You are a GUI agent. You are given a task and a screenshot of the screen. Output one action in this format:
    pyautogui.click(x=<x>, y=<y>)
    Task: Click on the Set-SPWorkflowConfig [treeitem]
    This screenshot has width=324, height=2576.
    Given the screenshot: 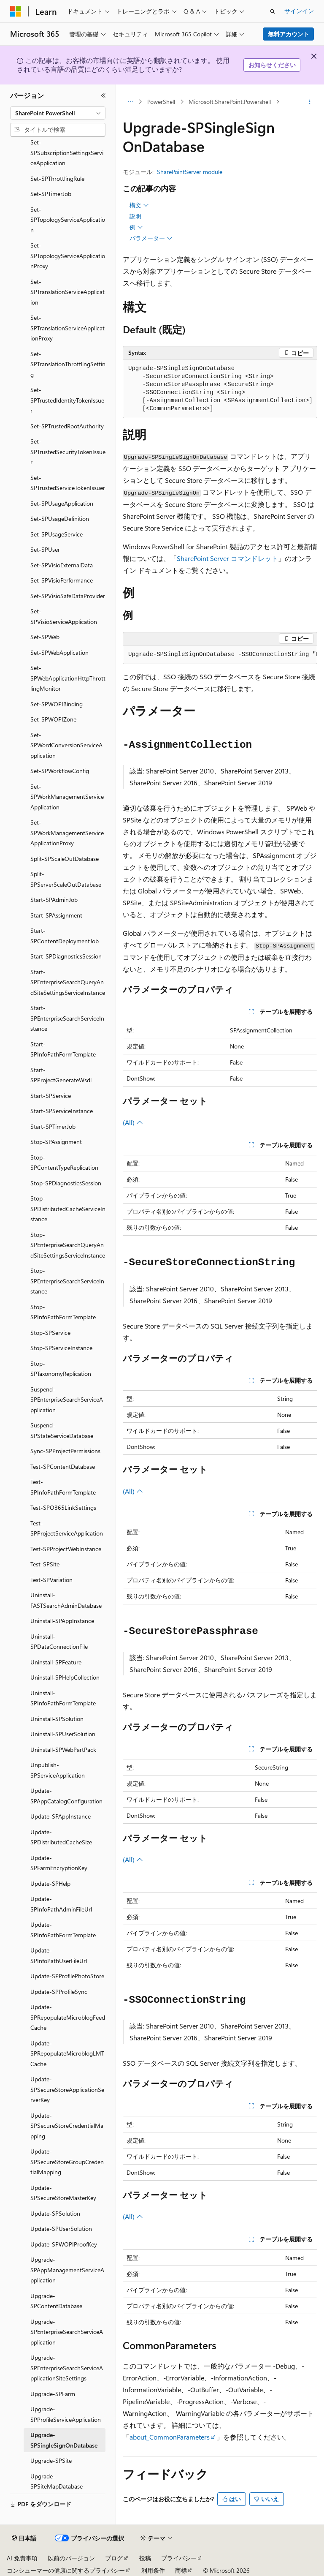 What is the action you would take?
    pyautogui.click(x=59, y=771)
    